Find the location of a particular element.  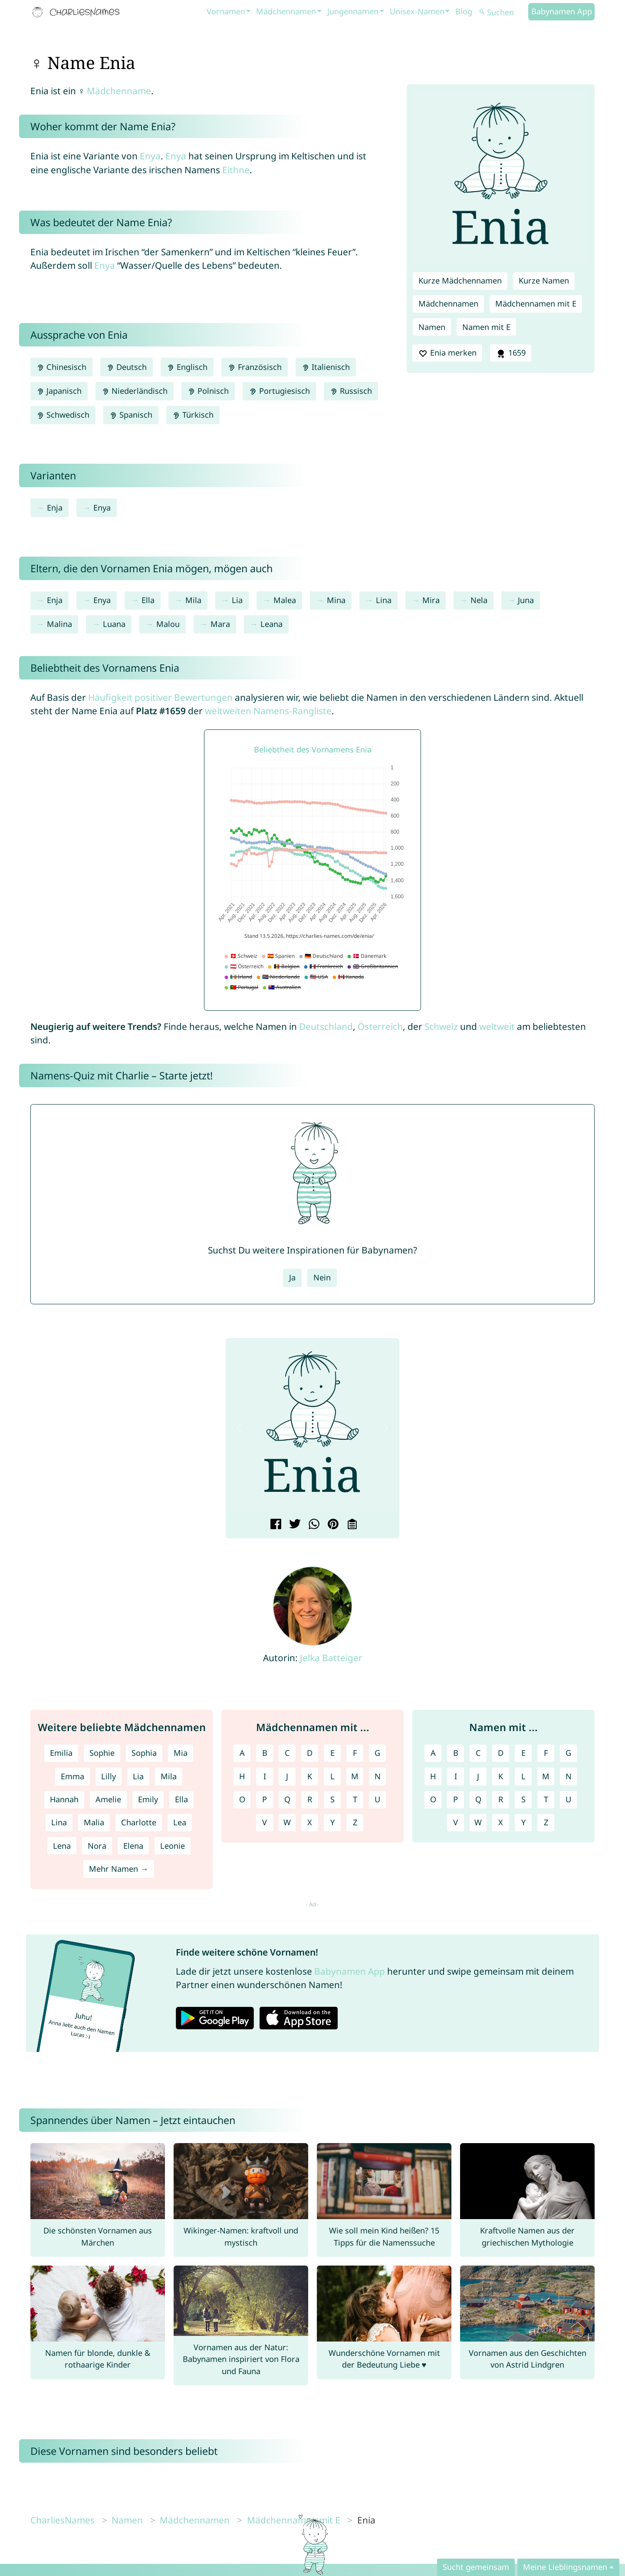

Österreich is located at coordinates (380, 1026).